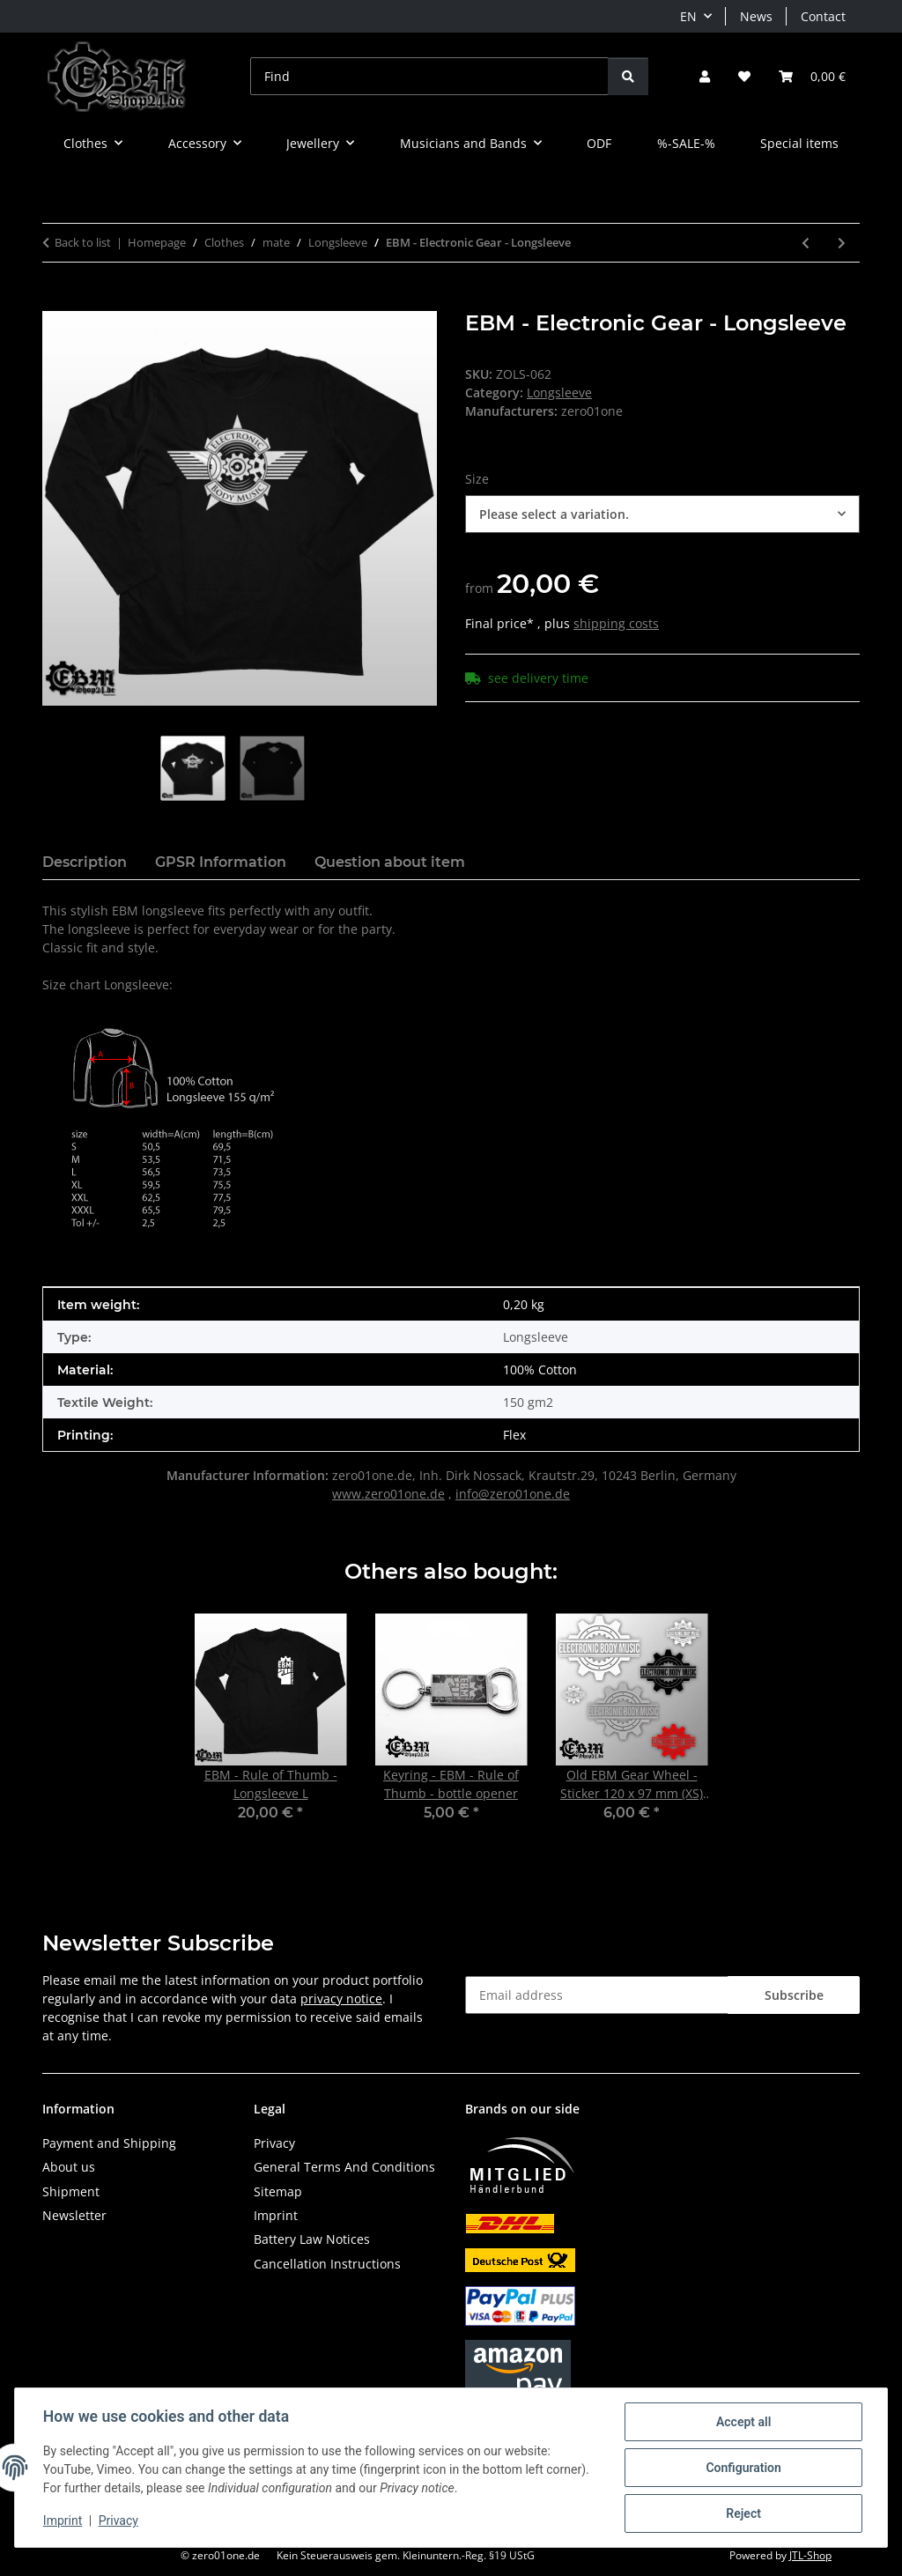 Image resolution: width=902 pixels, height=2576 pixels. What do you see at coordinates (662, 514) in the screenshot?
I see `[combobox]` at bounding box center [662, 514].